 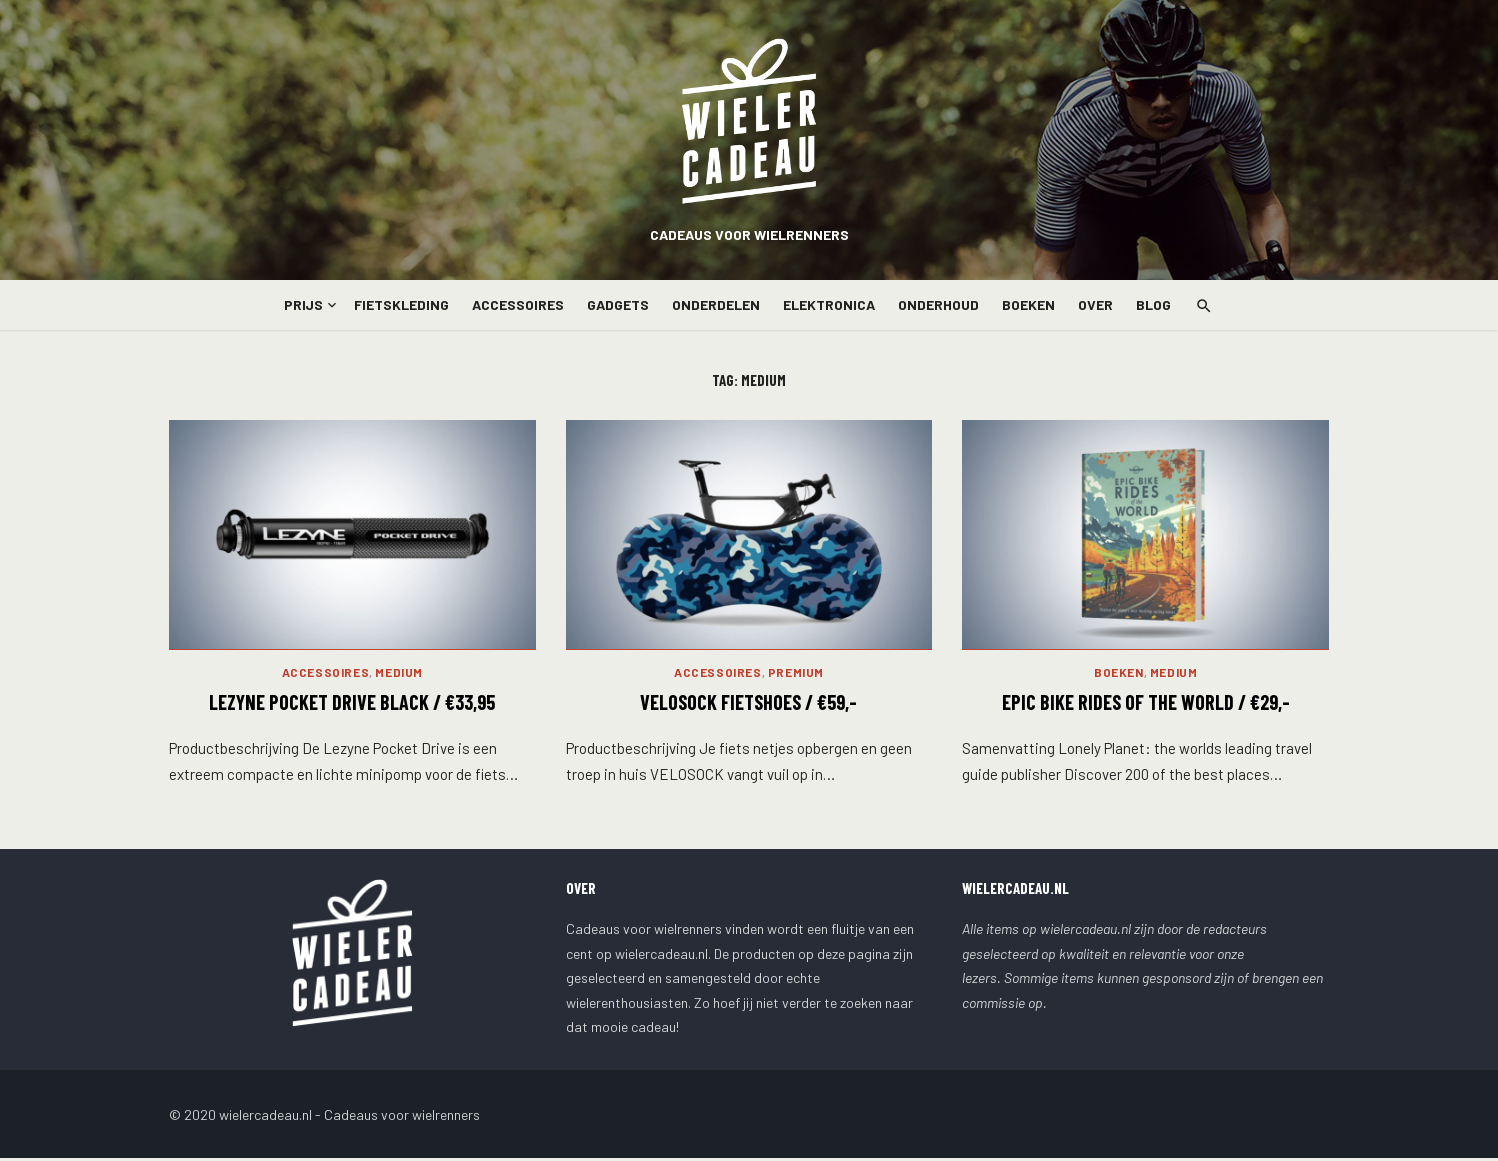 I want to click on Elektronica, so click(x=829, y=304).